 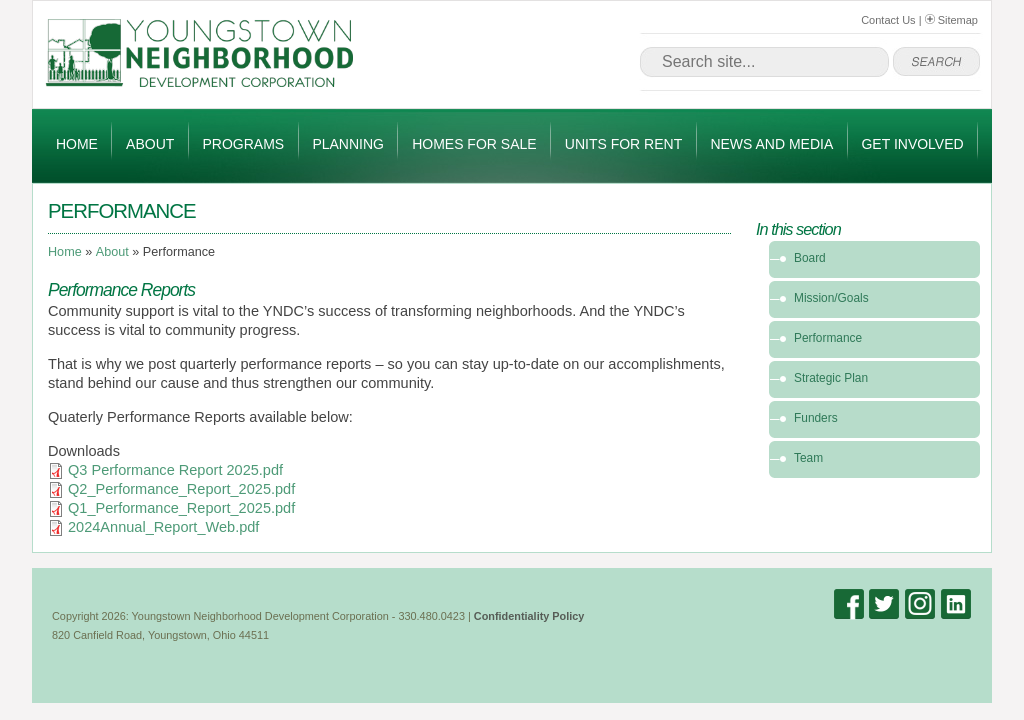 I want to click on 2024Annual_Report_Web.pdf, so click(x=163, y=527).